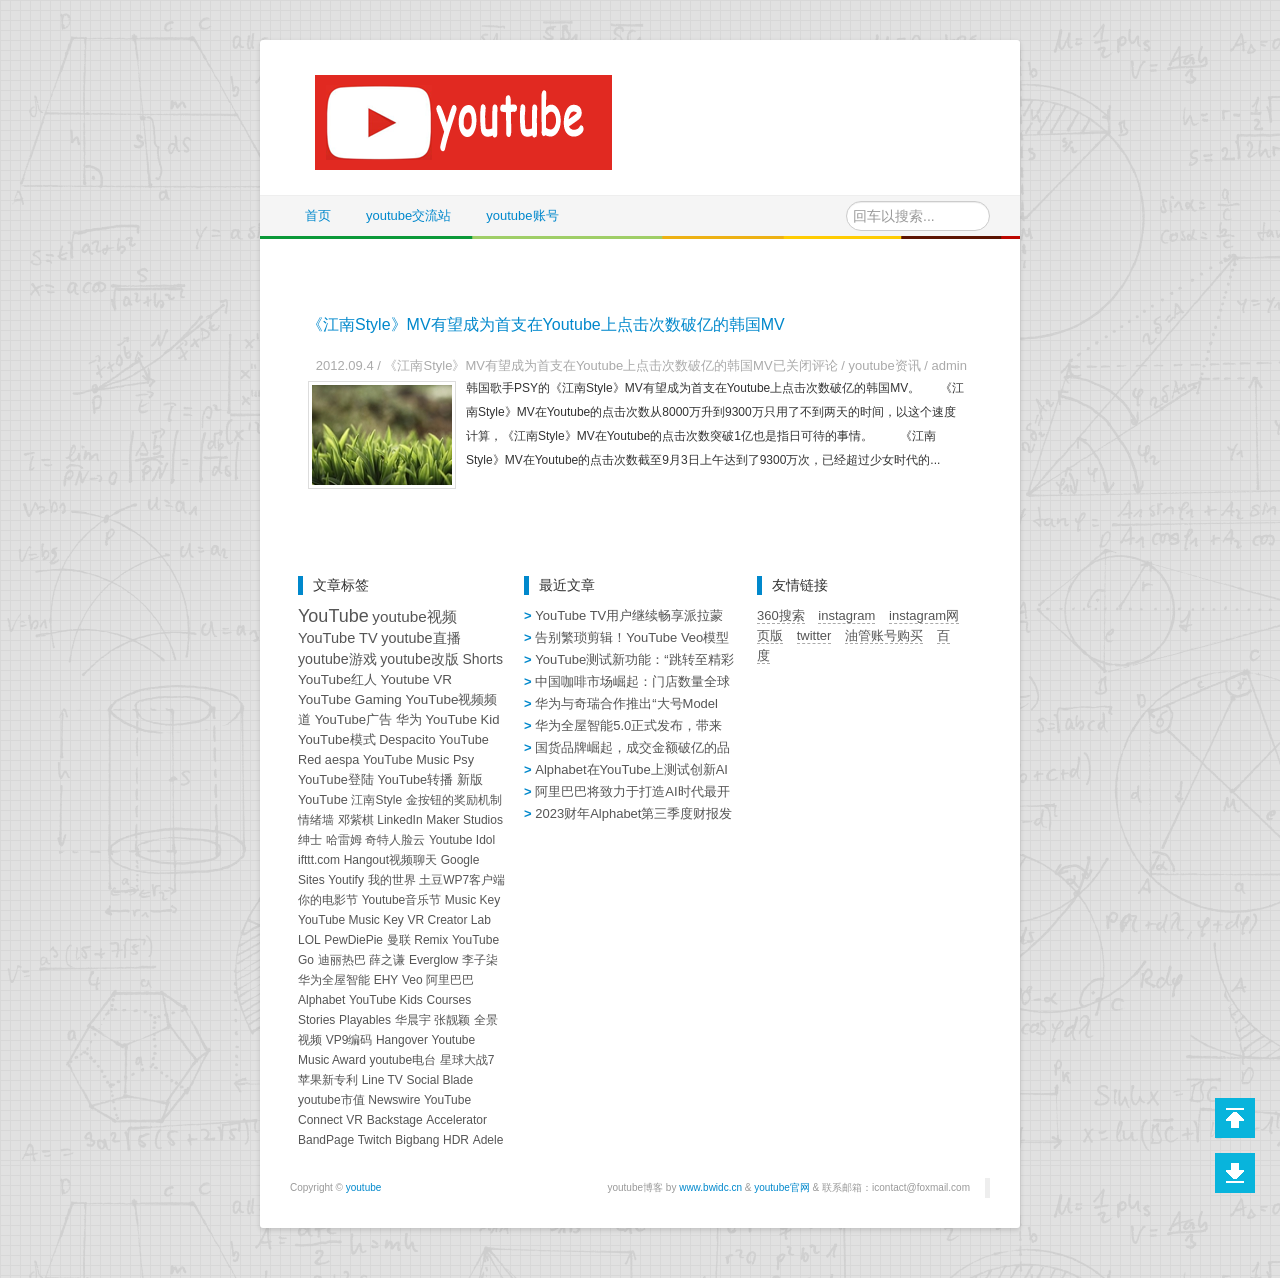  What do you see at coordinates (814, 635) in the screenshot?
I see `twitter` at bounding box center [814, 635].